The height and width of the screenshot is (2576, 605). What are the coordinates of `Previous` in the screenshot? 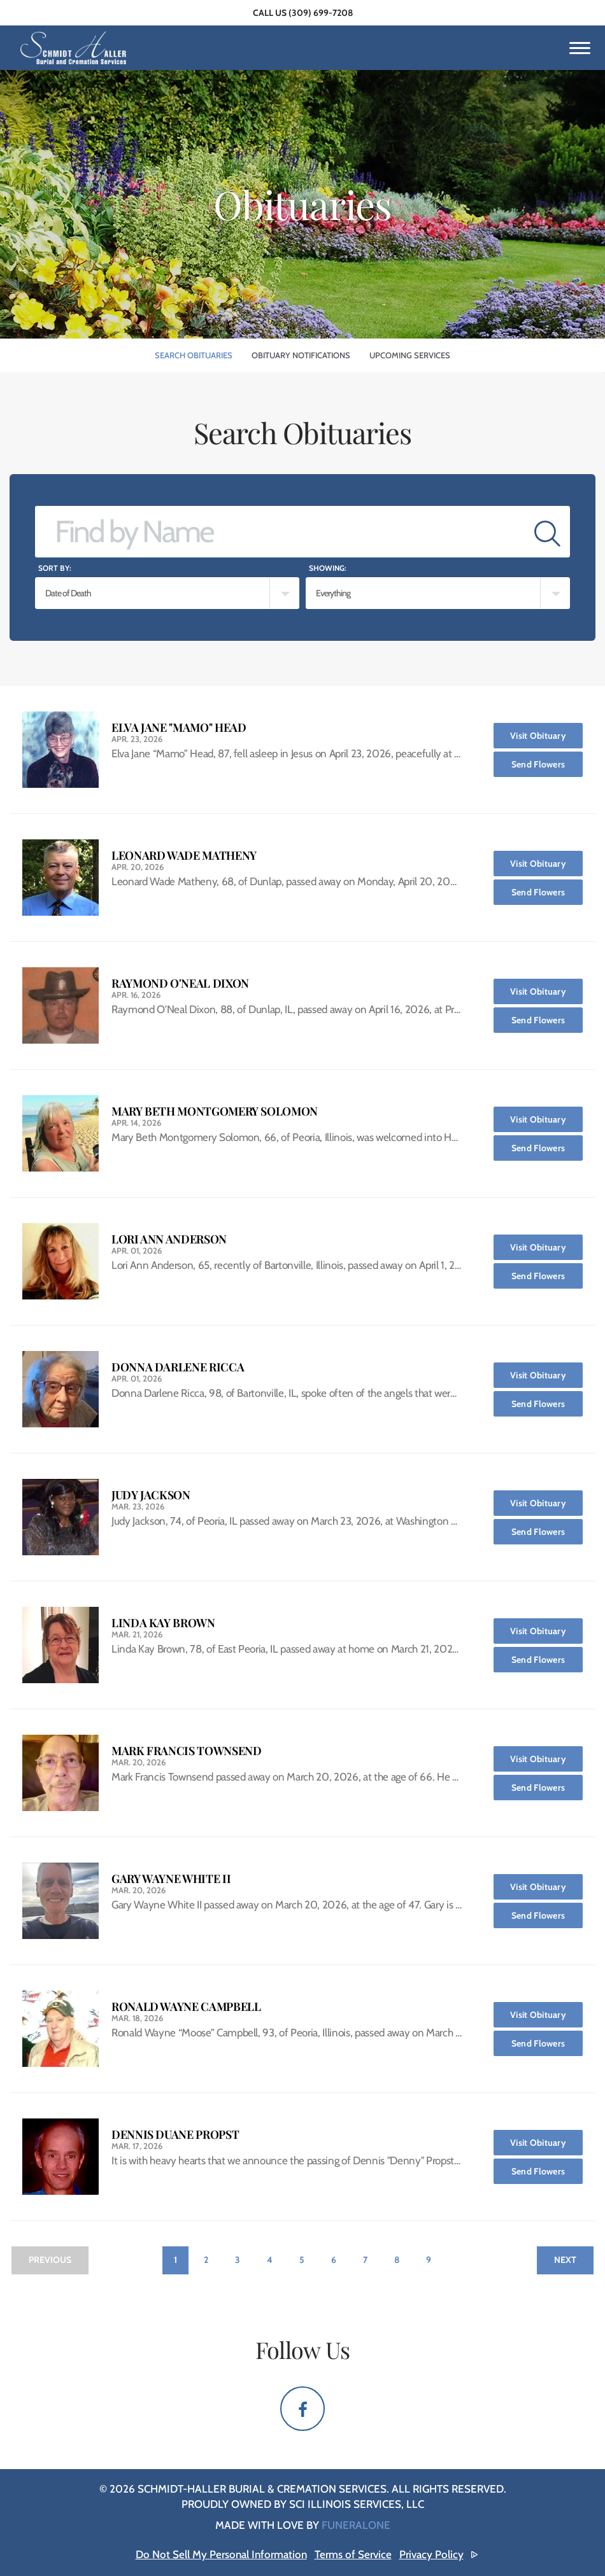 It's located at (50, 2259).